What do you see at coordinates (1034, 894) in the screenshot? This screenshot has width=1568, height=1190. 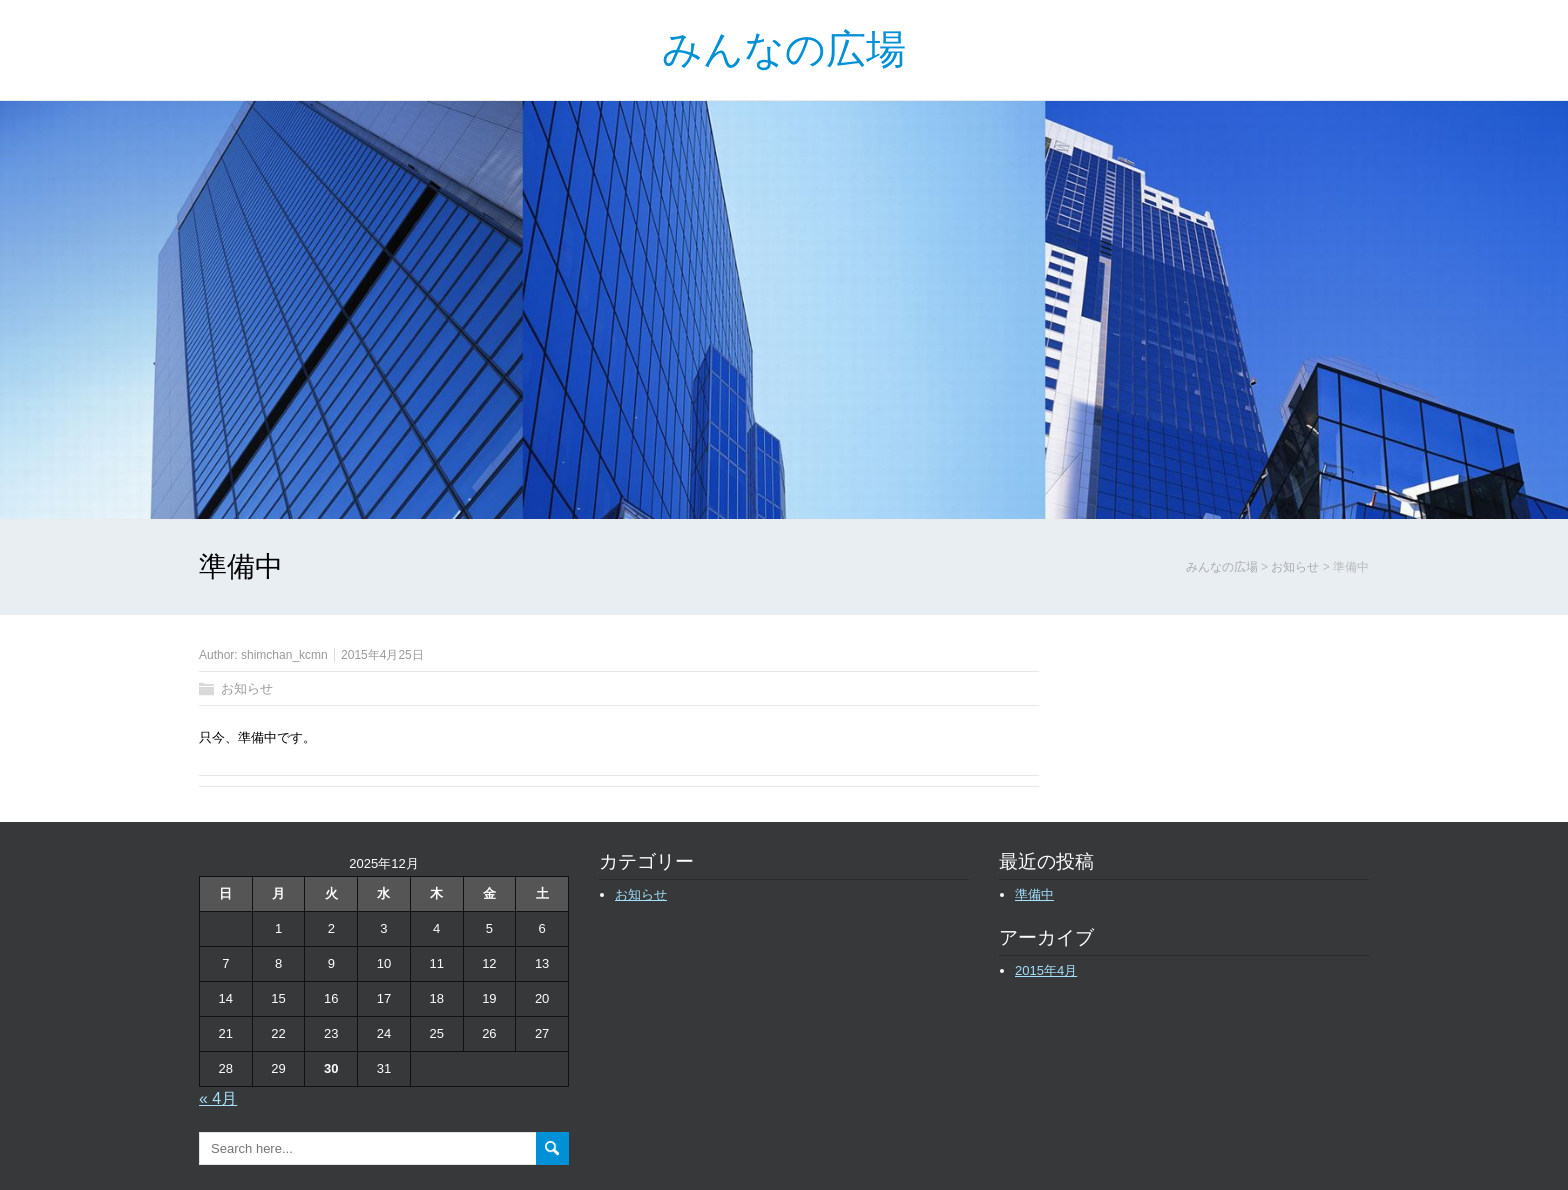 I see `準備中` at bounding box center [1034, 894].